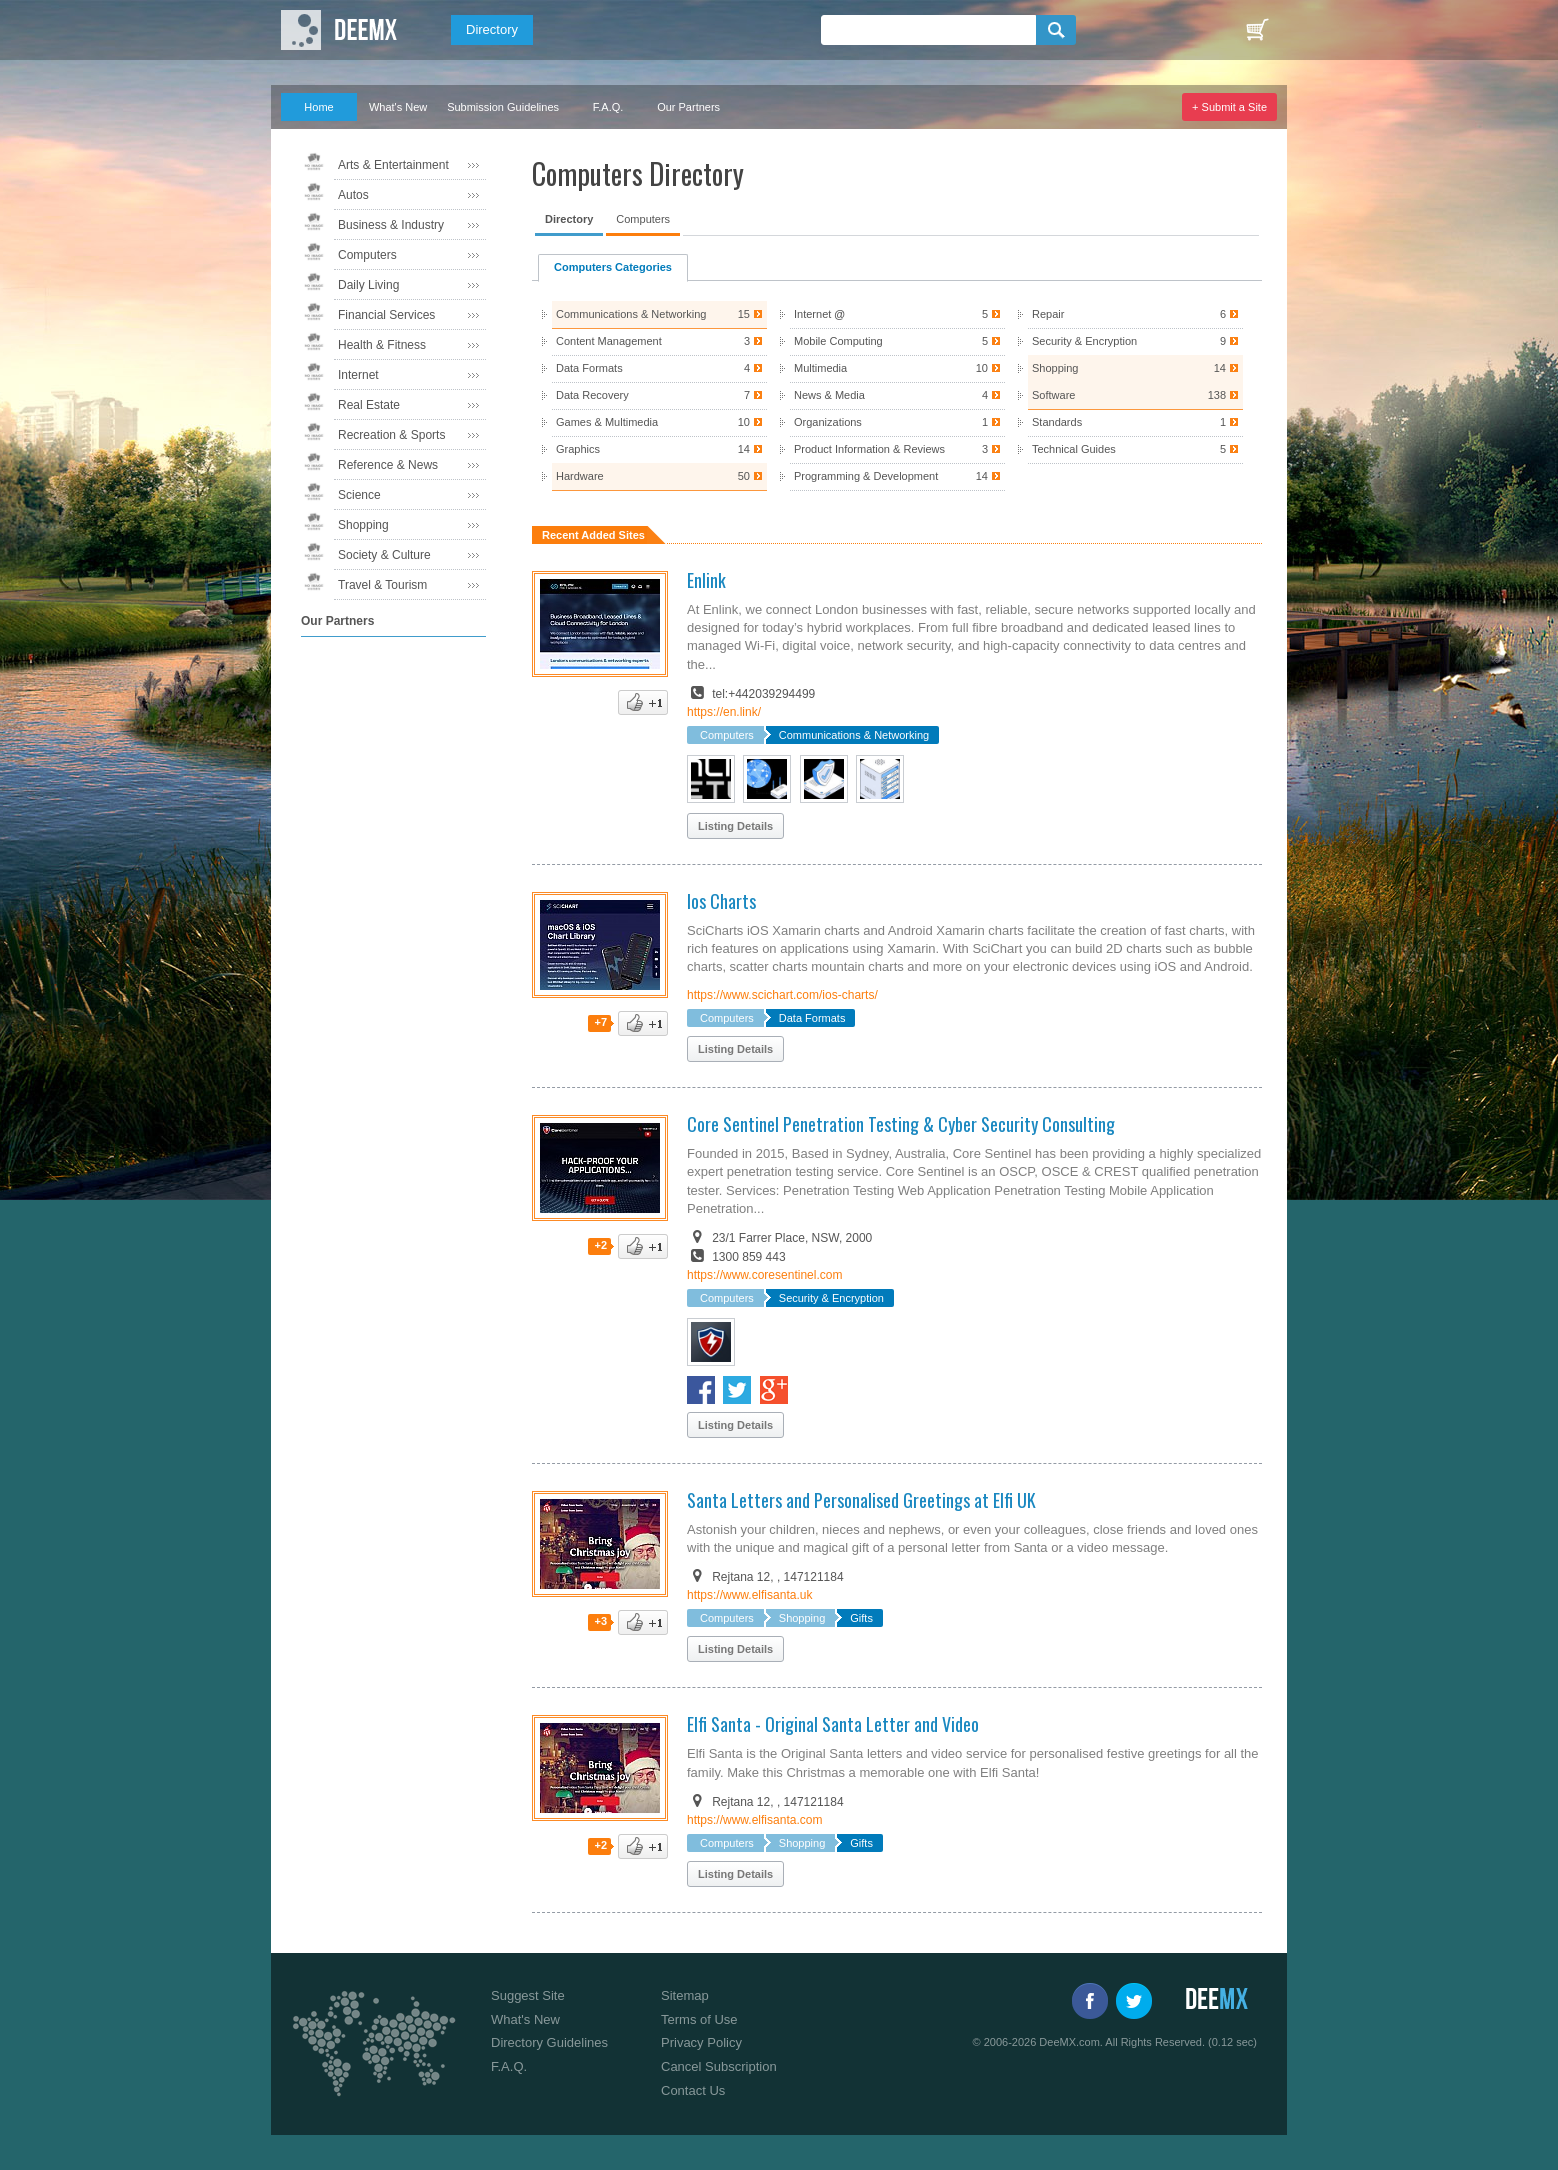 This screenshot has width=1558, height=2170. Describe the element at coordinates (688, 107) in the screenshot. I see `Our Partners` at that location.